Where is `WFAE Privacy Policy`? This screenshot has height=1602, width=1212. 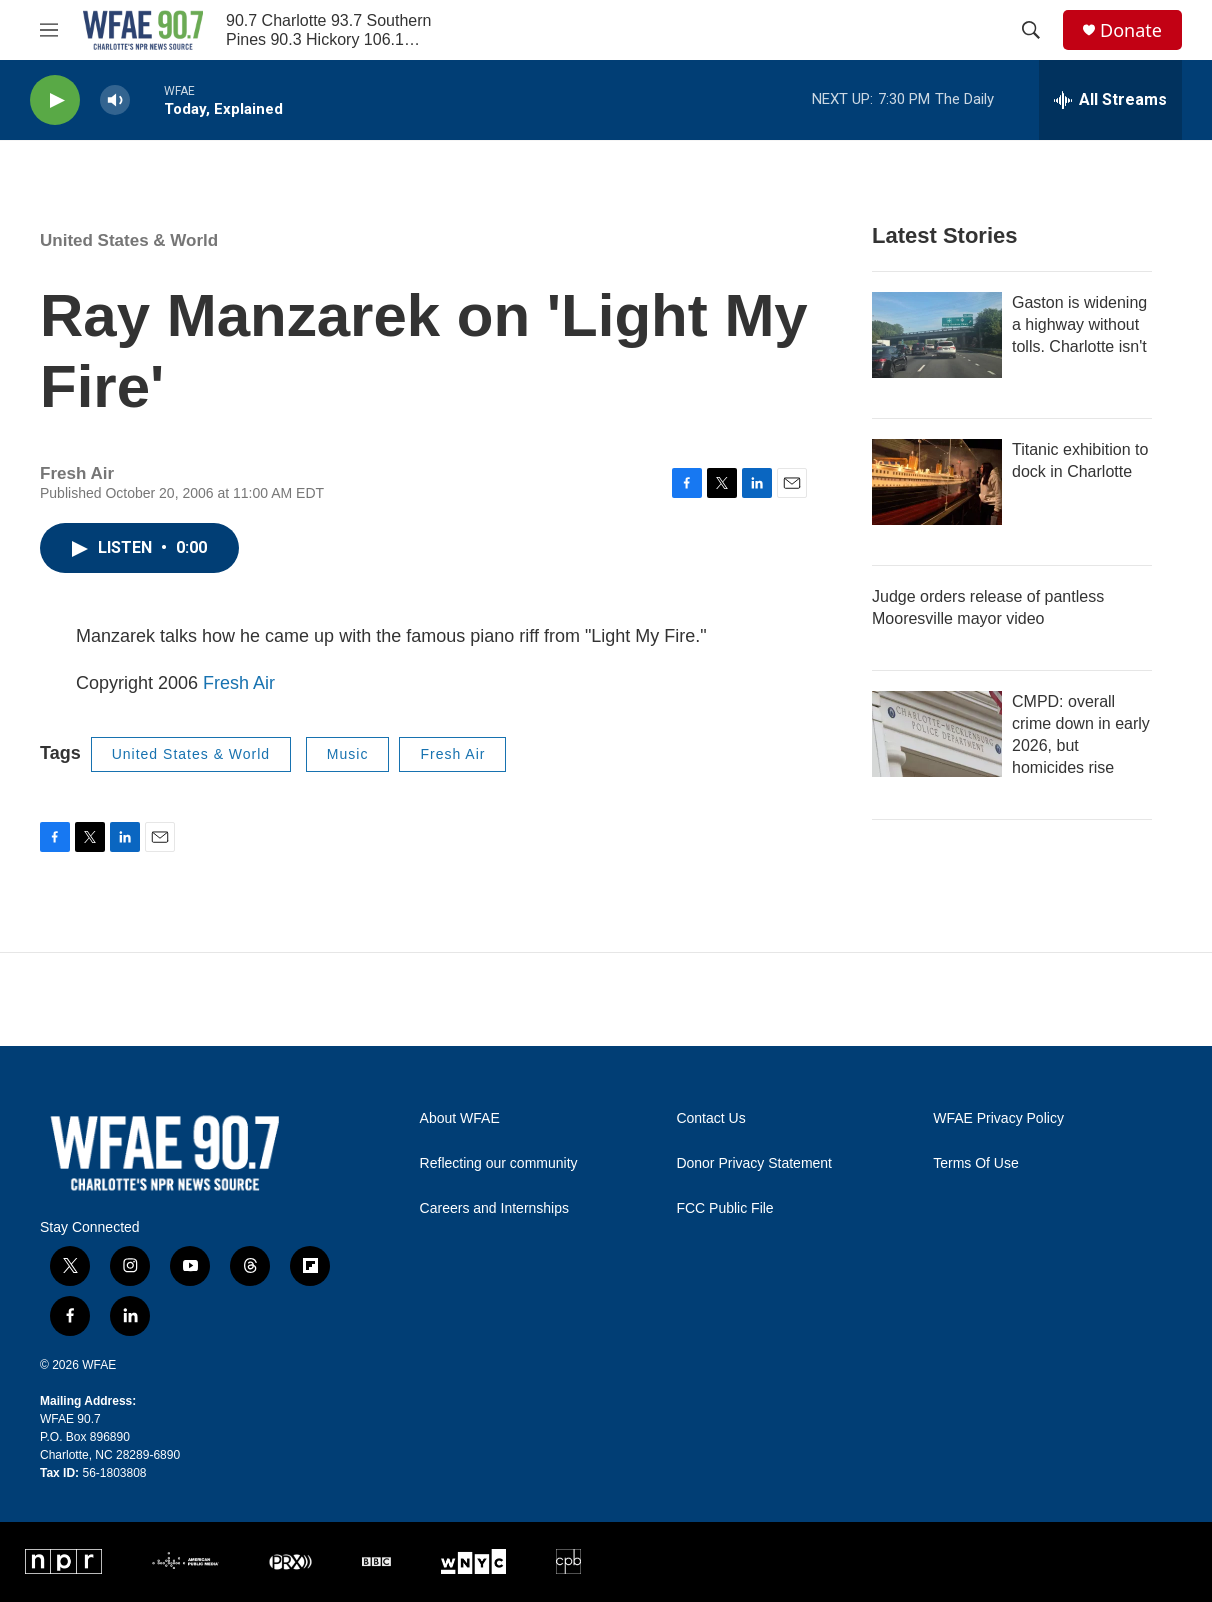
WFAE Privacy Policy is located at coordinates (998, 1118).